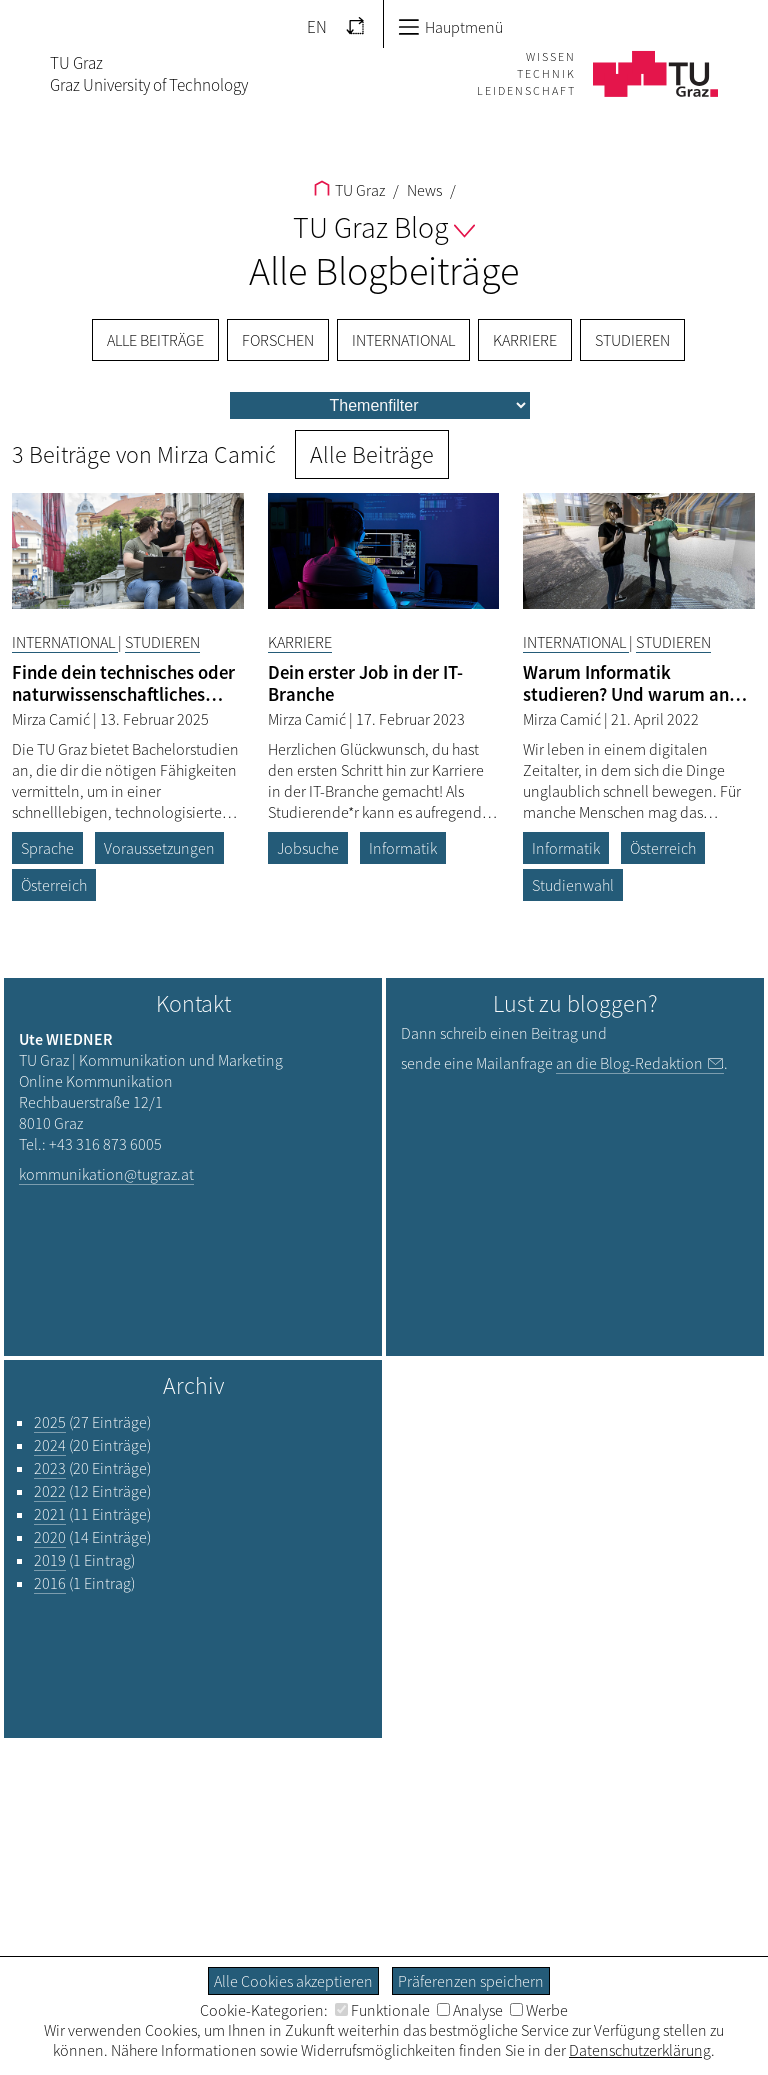 The image size is (768, 2075). Describe the element at coordinates (50, 1491) in the screenshot. I see `2022 [Filtere Blog-Artikel nach dem Jahr „2022“]` at that location.